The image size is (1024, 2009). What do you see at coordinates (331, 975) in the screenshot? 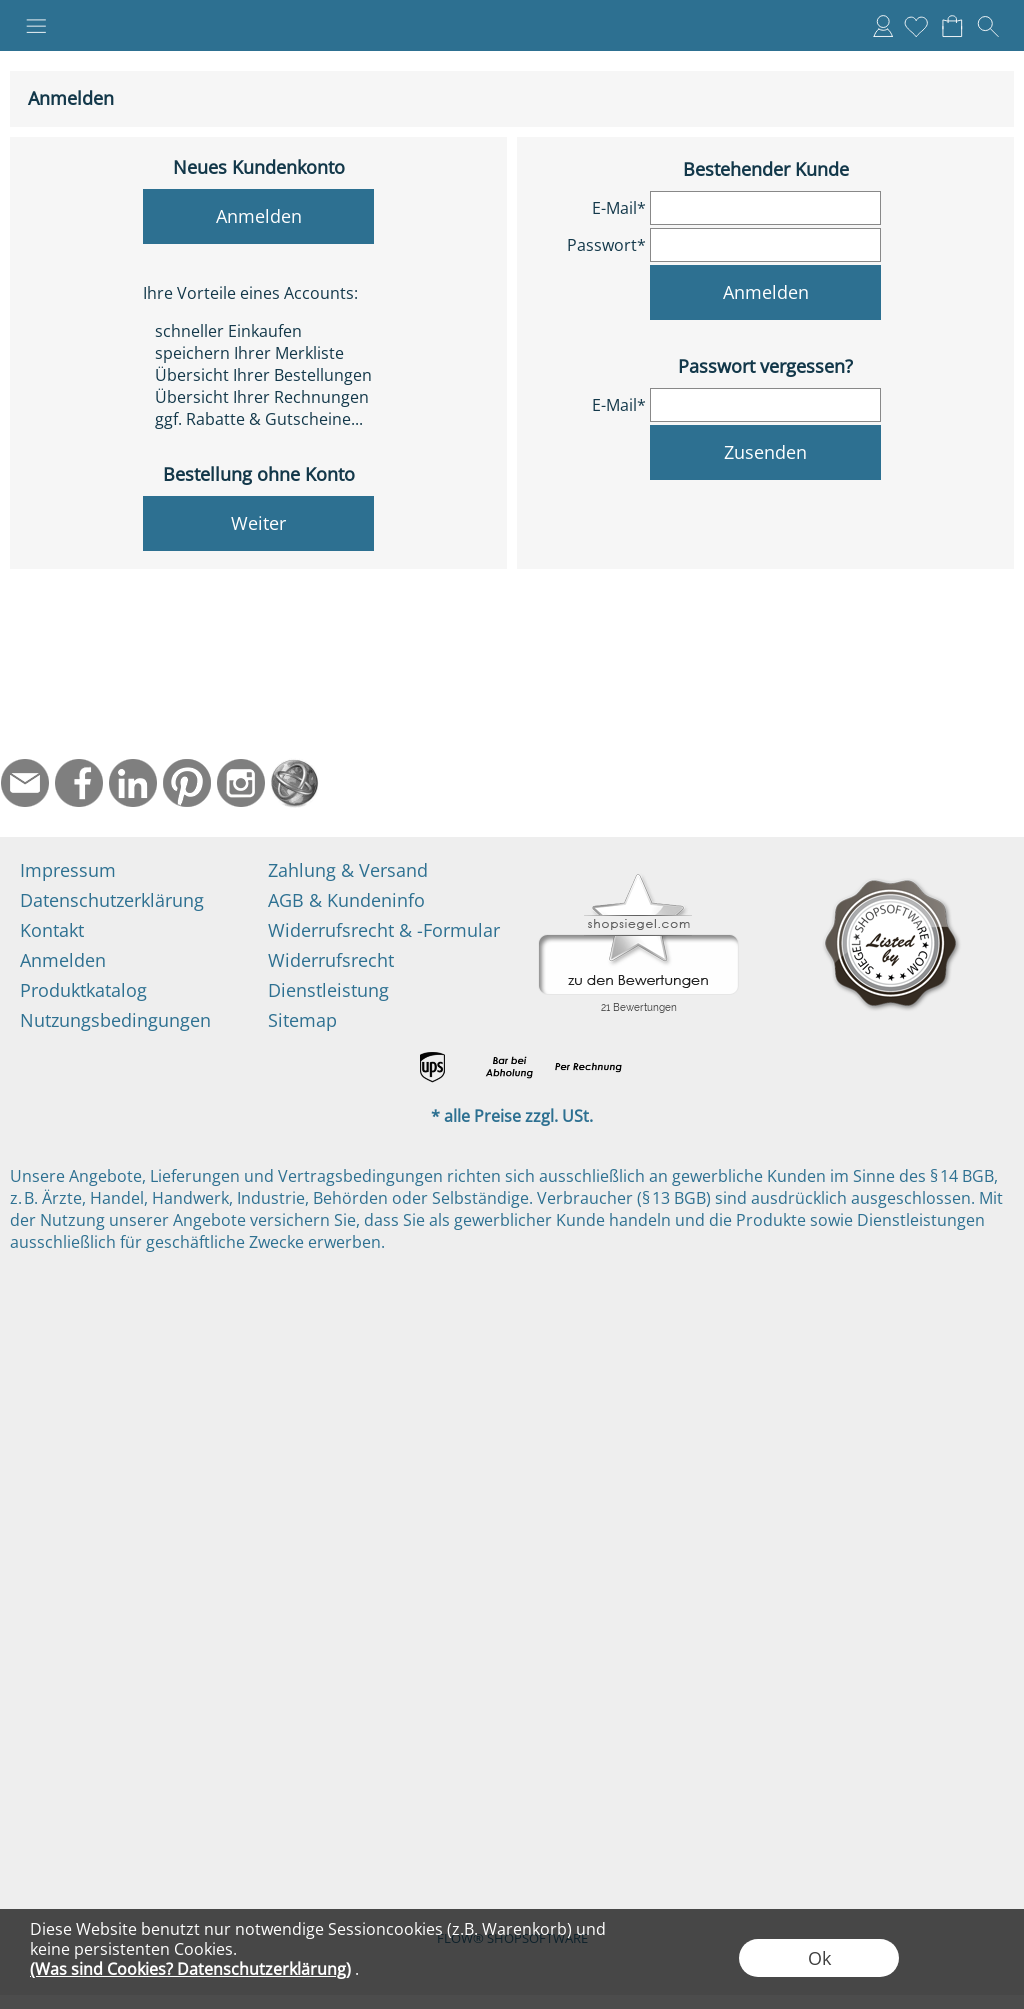
I see `Widerrufsrecht Dienstleistung` at bounding box center [331, 975].